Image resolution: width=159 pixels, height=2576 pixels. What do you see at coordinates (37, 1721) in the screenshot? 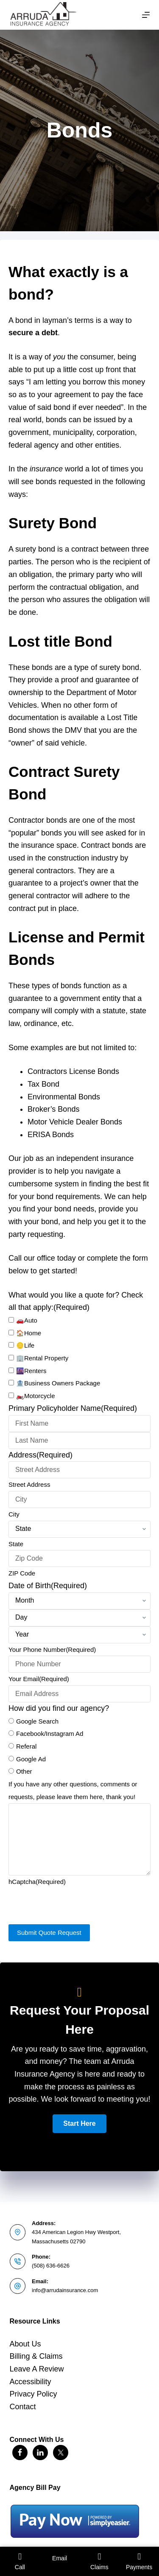
I see `Google Search` at bounding box center [37, 1721].